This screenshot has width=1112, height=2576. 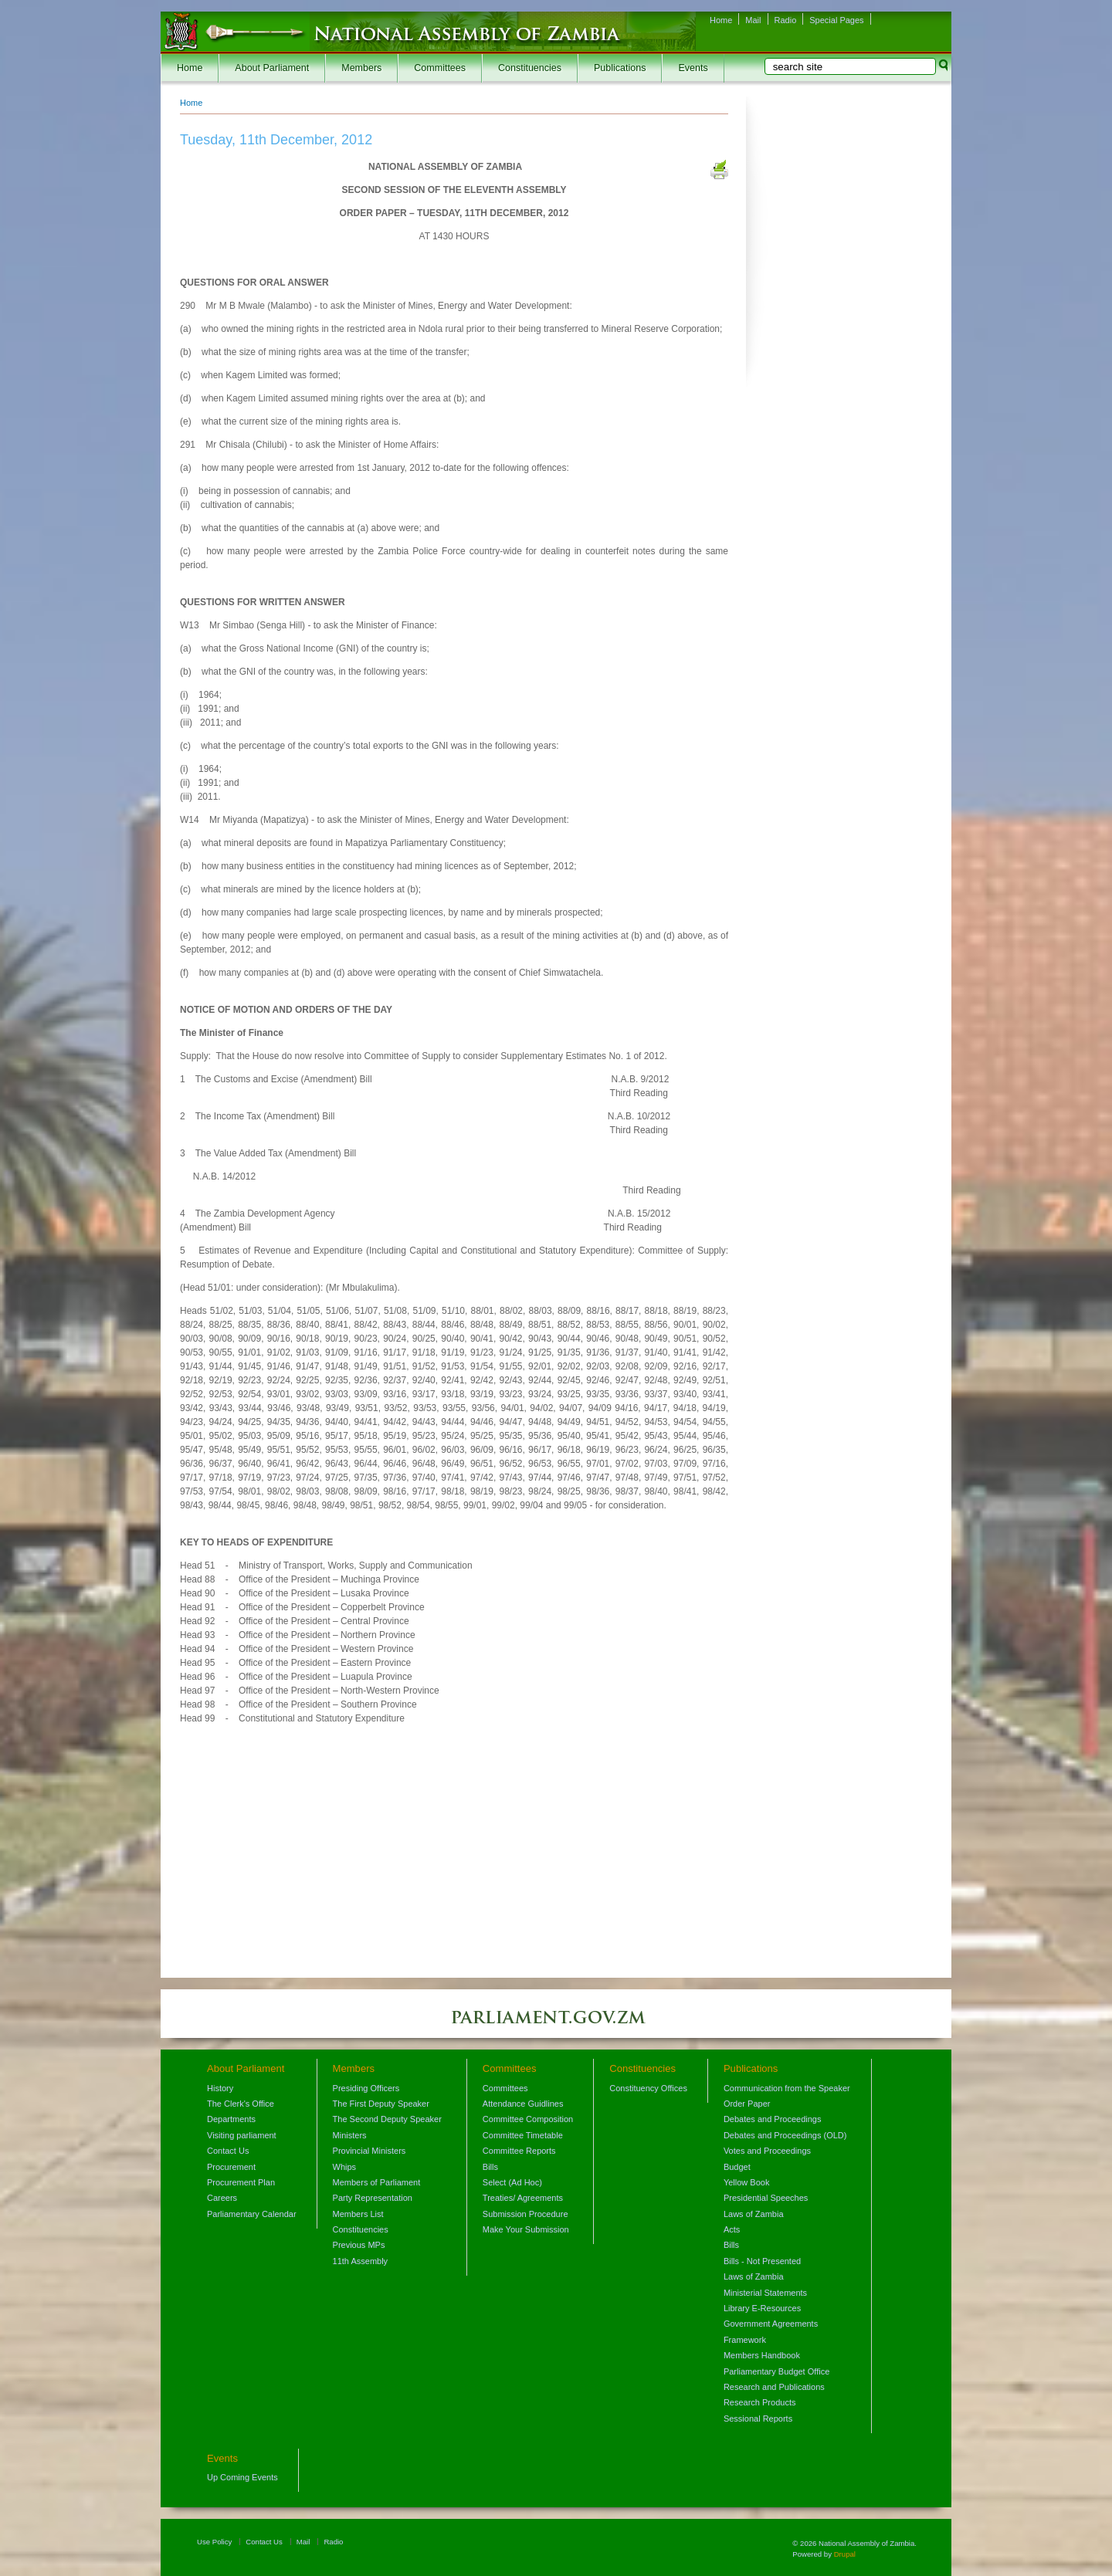 I want to click on Radio, so click(x=786, y=20).